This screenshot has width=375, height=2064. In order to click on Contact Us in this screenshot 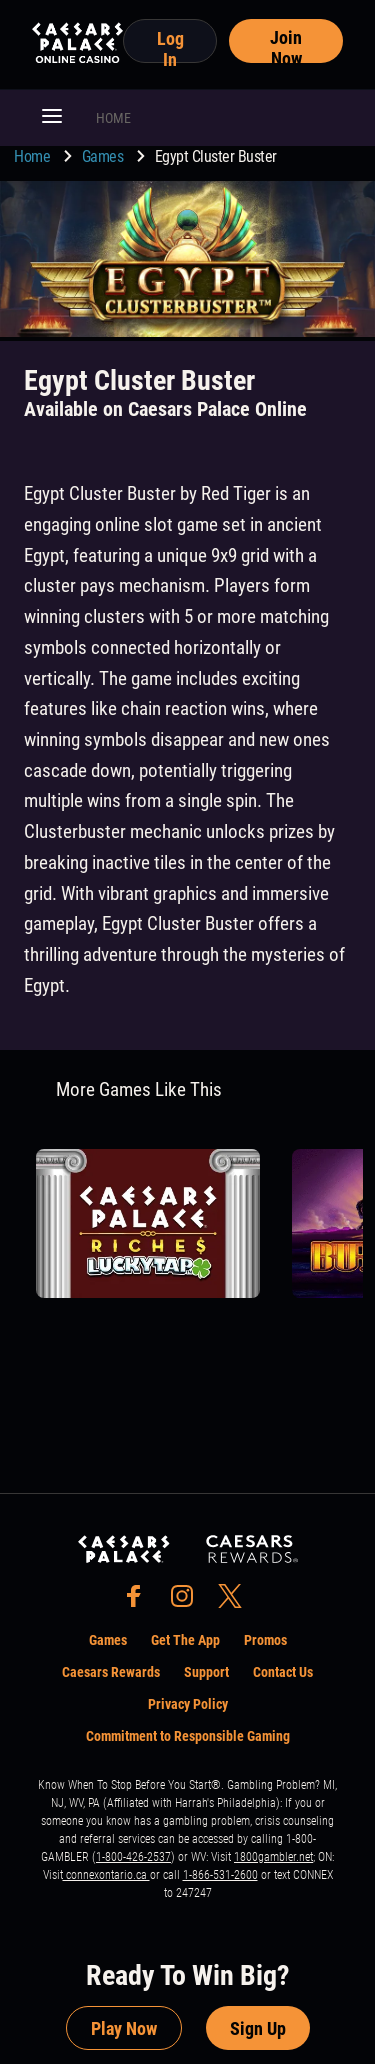, I will do `click(283, 1672)`.